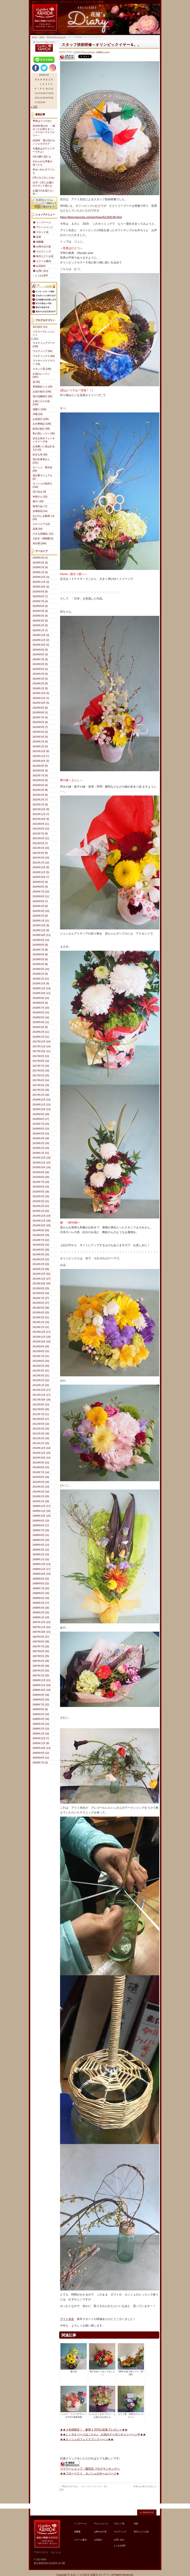 The image size is (190, 2576). Describe the element at coordinates (86, 2439) in the screenshot. I see `★★カノシェのフェイスブックページ★★` at that location.